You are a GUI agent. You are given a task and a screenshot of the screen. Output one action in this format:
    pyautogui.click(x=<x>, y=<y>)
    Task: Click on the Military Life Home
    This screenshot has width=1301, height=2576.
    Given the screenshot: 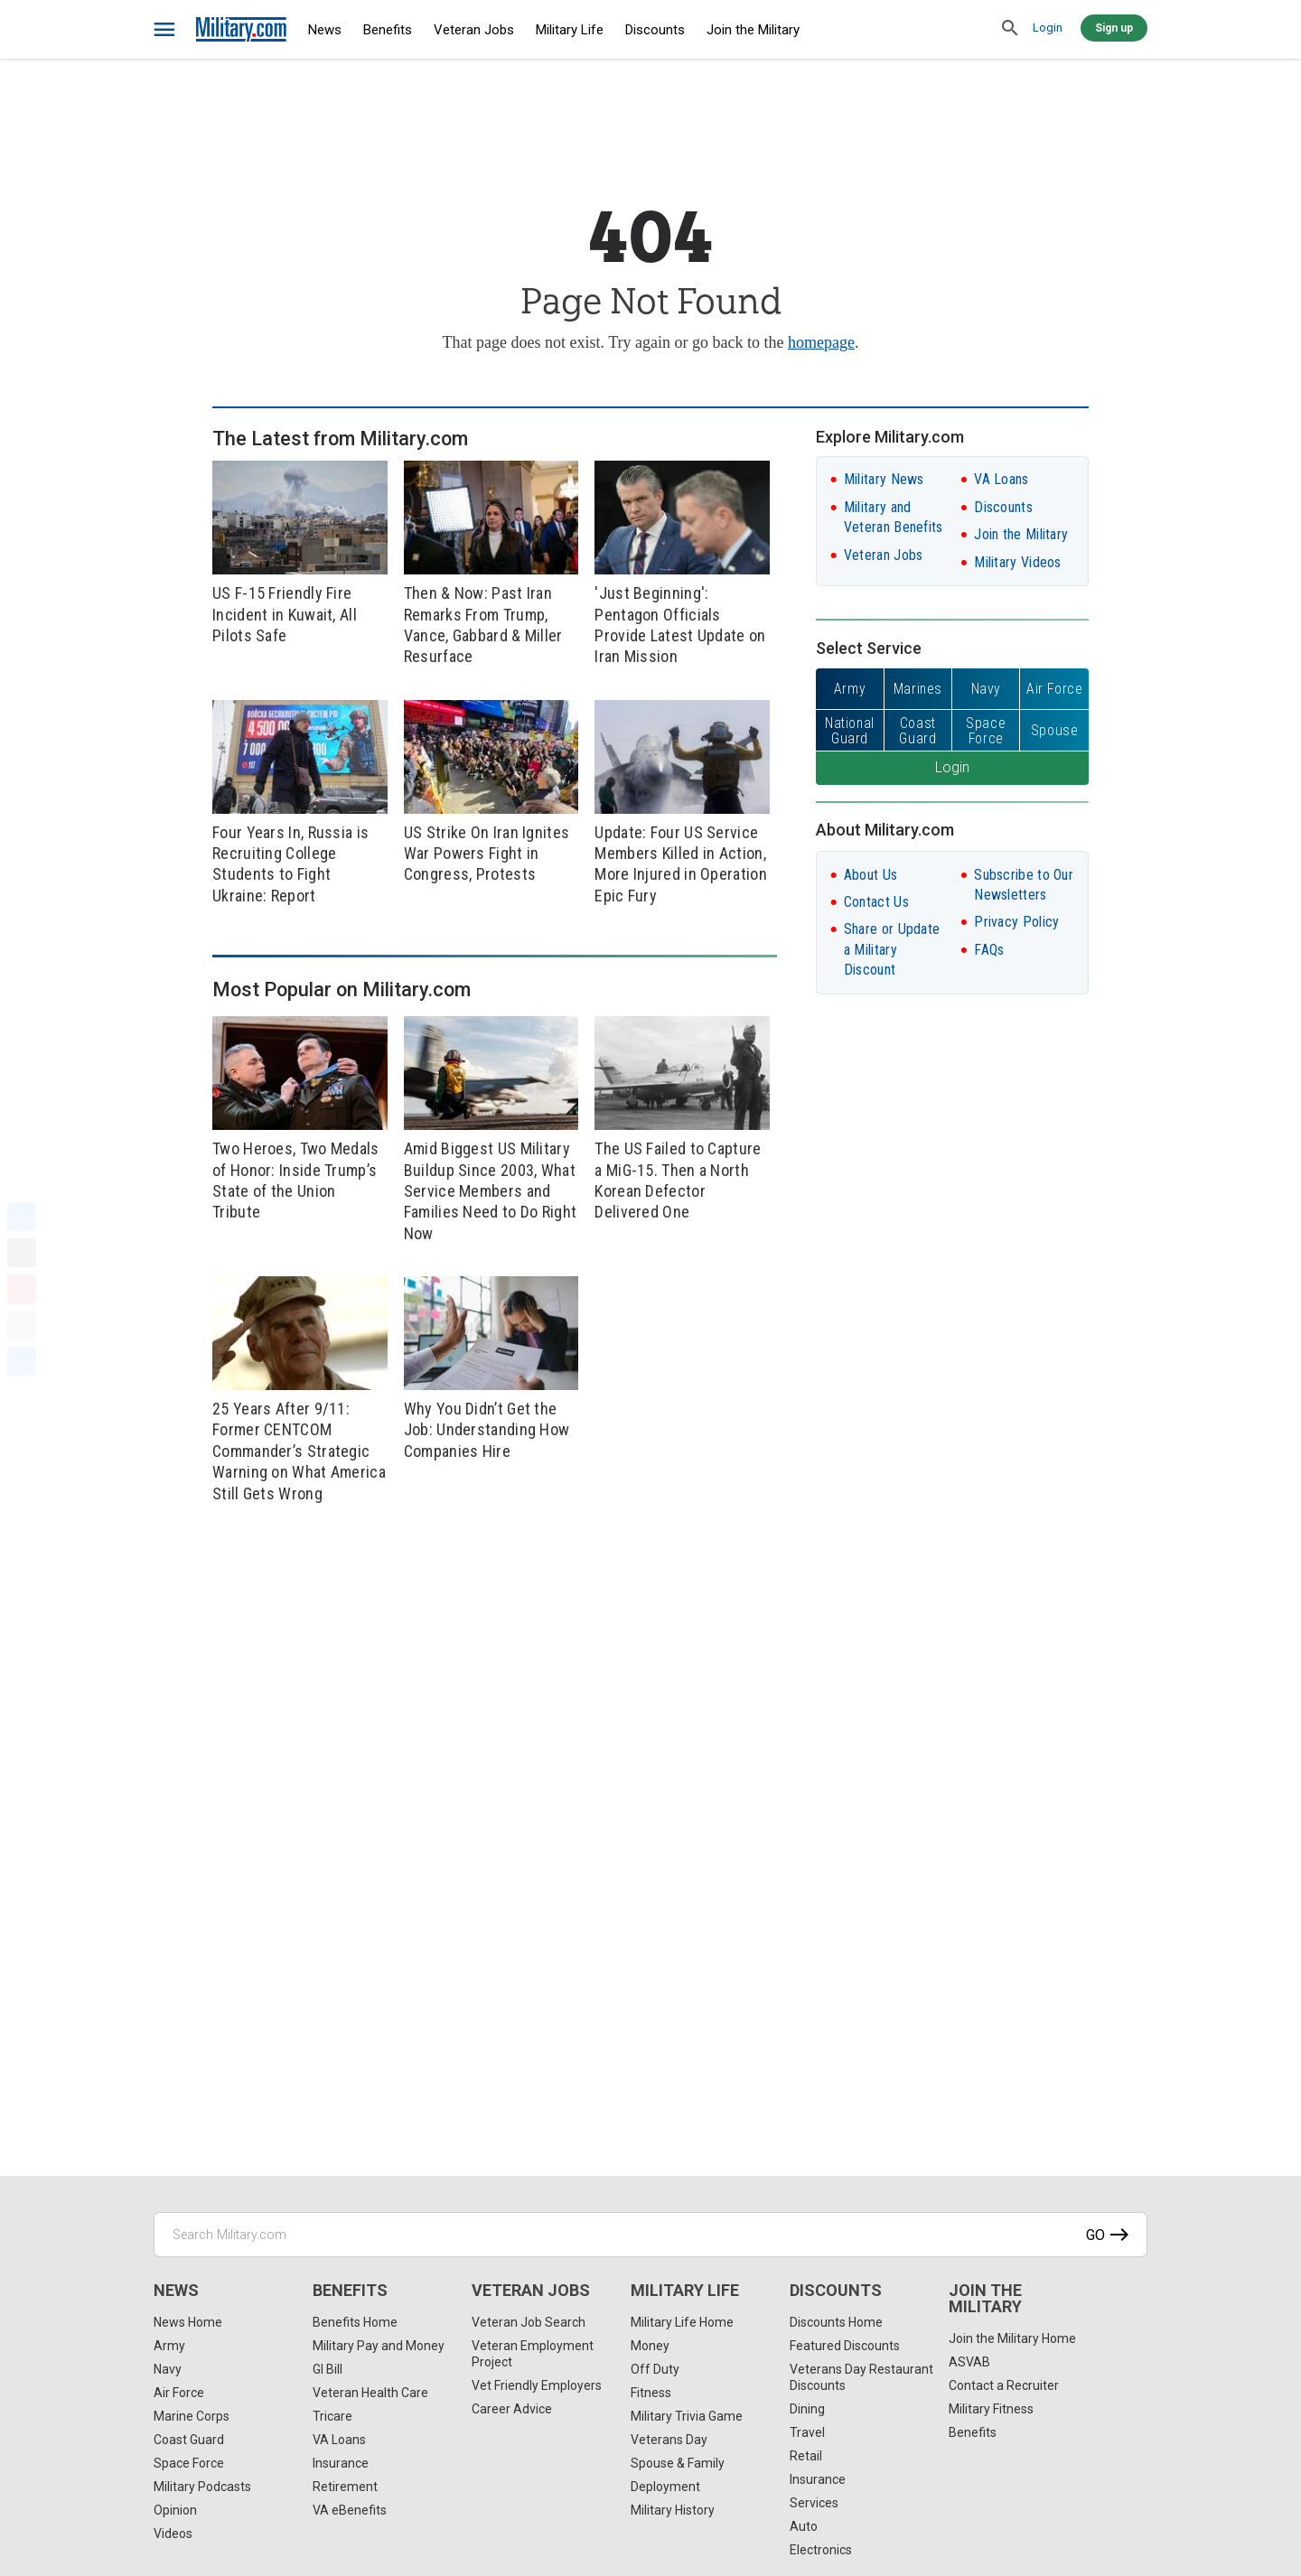 What is the action you would take?
    pyautogui.click(x=682, y=2322)
    